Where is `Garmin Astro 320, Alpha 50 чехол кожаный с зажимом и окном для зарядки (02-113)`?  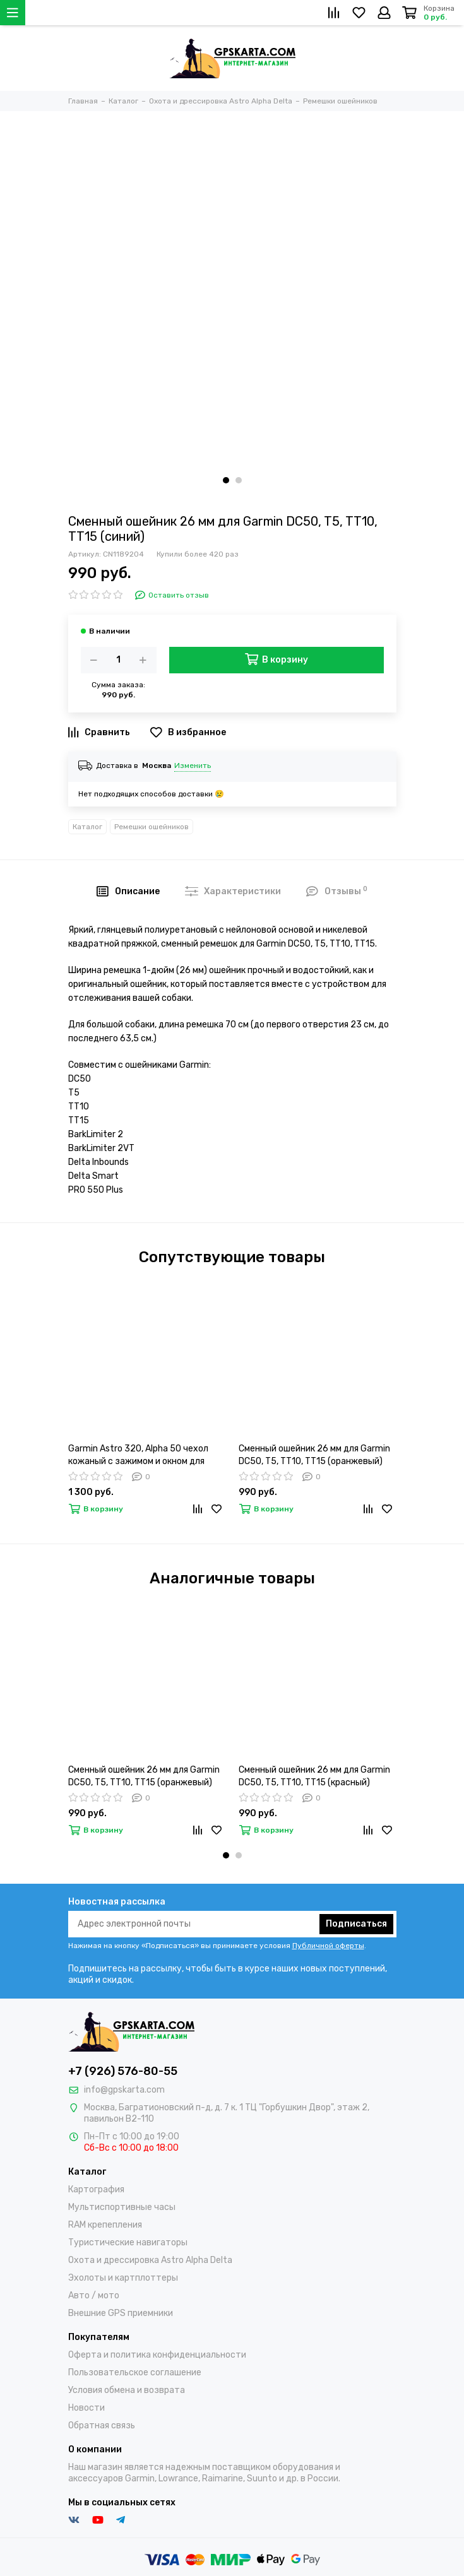 Garmin Astro 320, Alpha 50 чехол кожаный с зажимом и окном для зарядки (02-113) is located at coordinates (138, 1455).